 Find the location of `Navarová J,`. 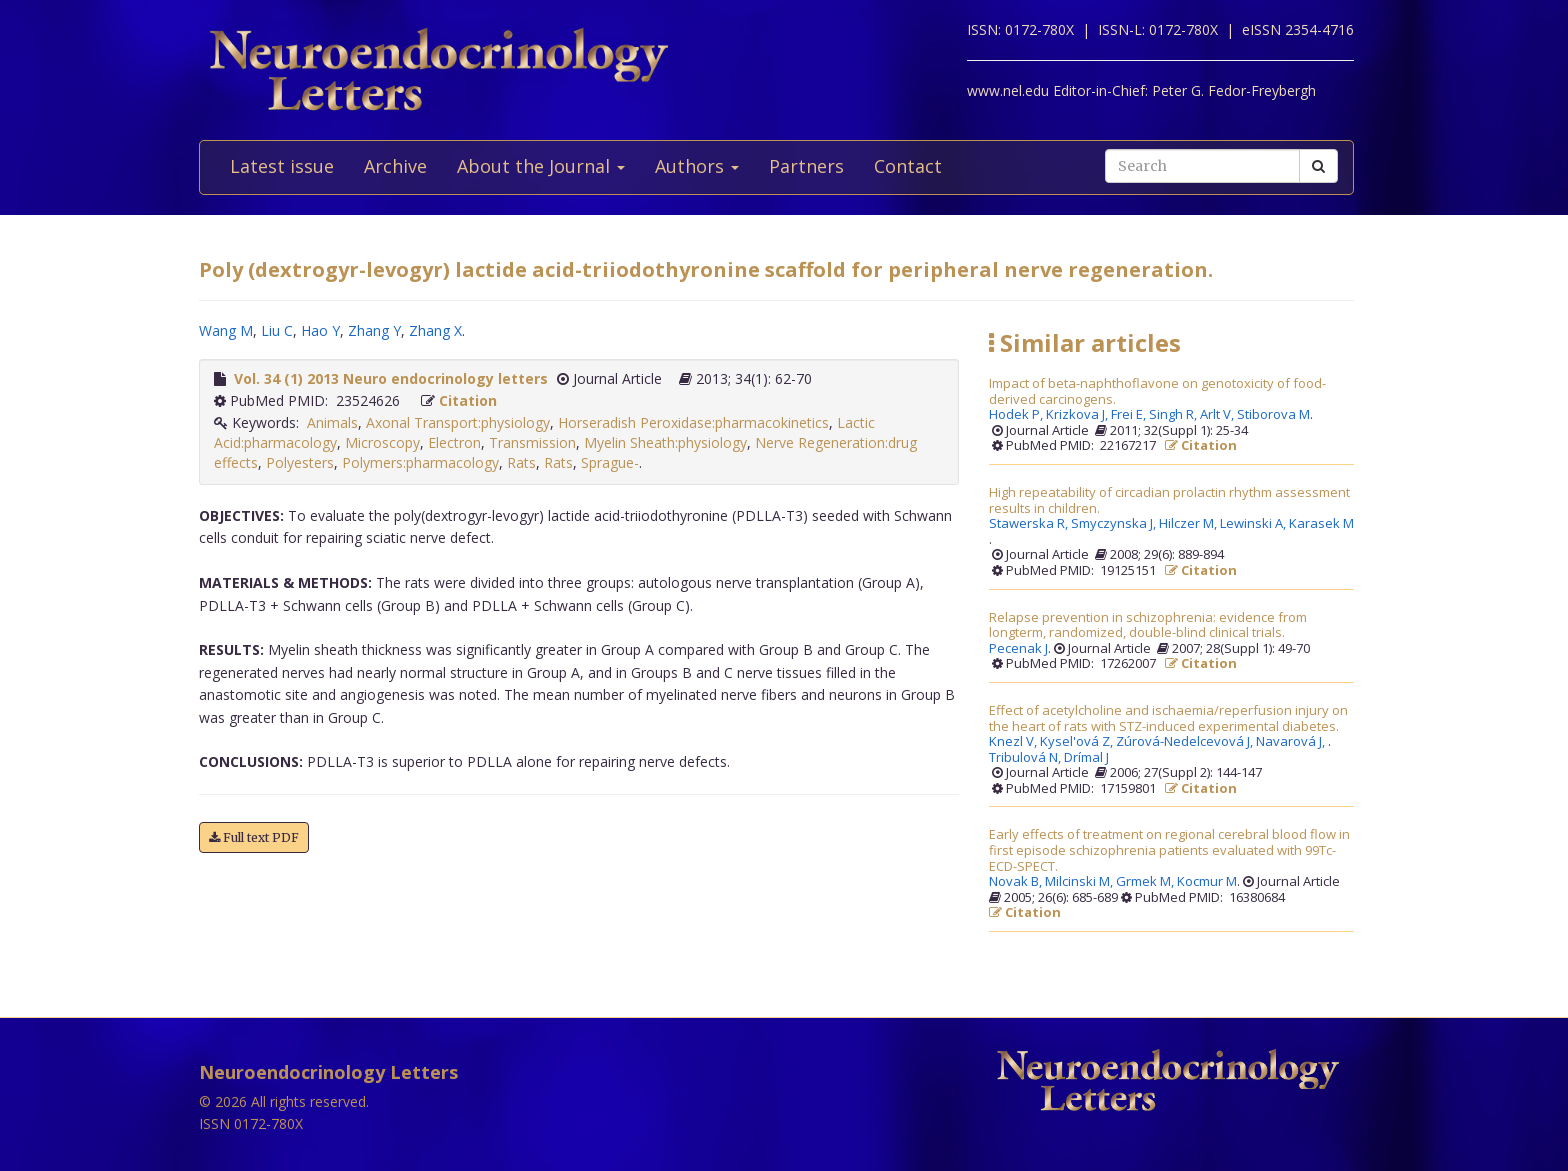

Navarová J, is located at coordinates (1292, 742).